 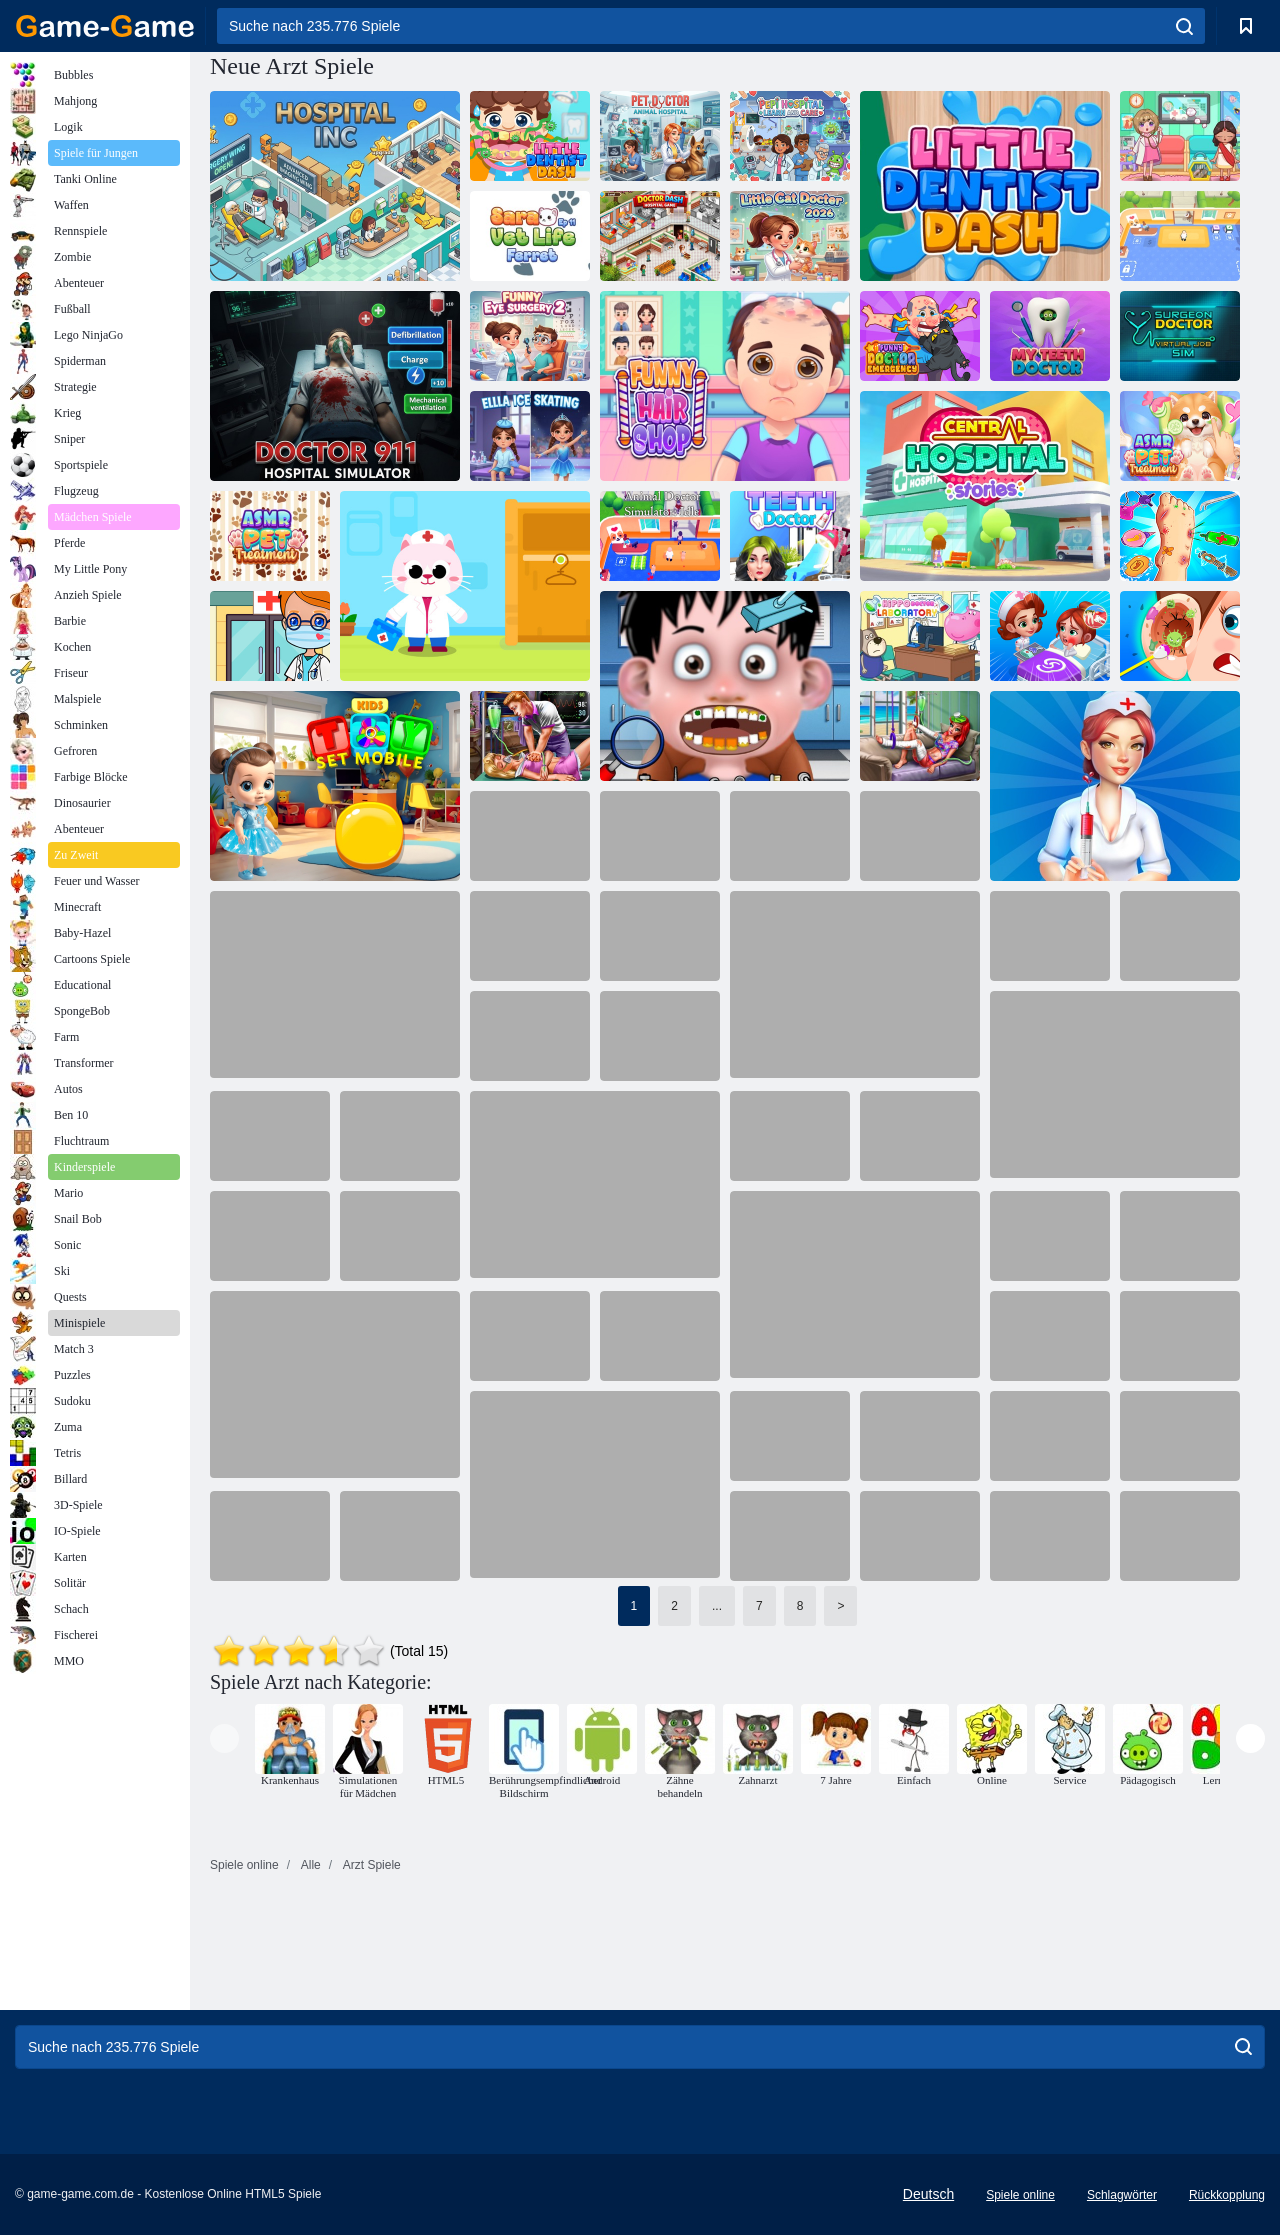 I want to click on Rückkopplung, so click(x=1227, y=2195).